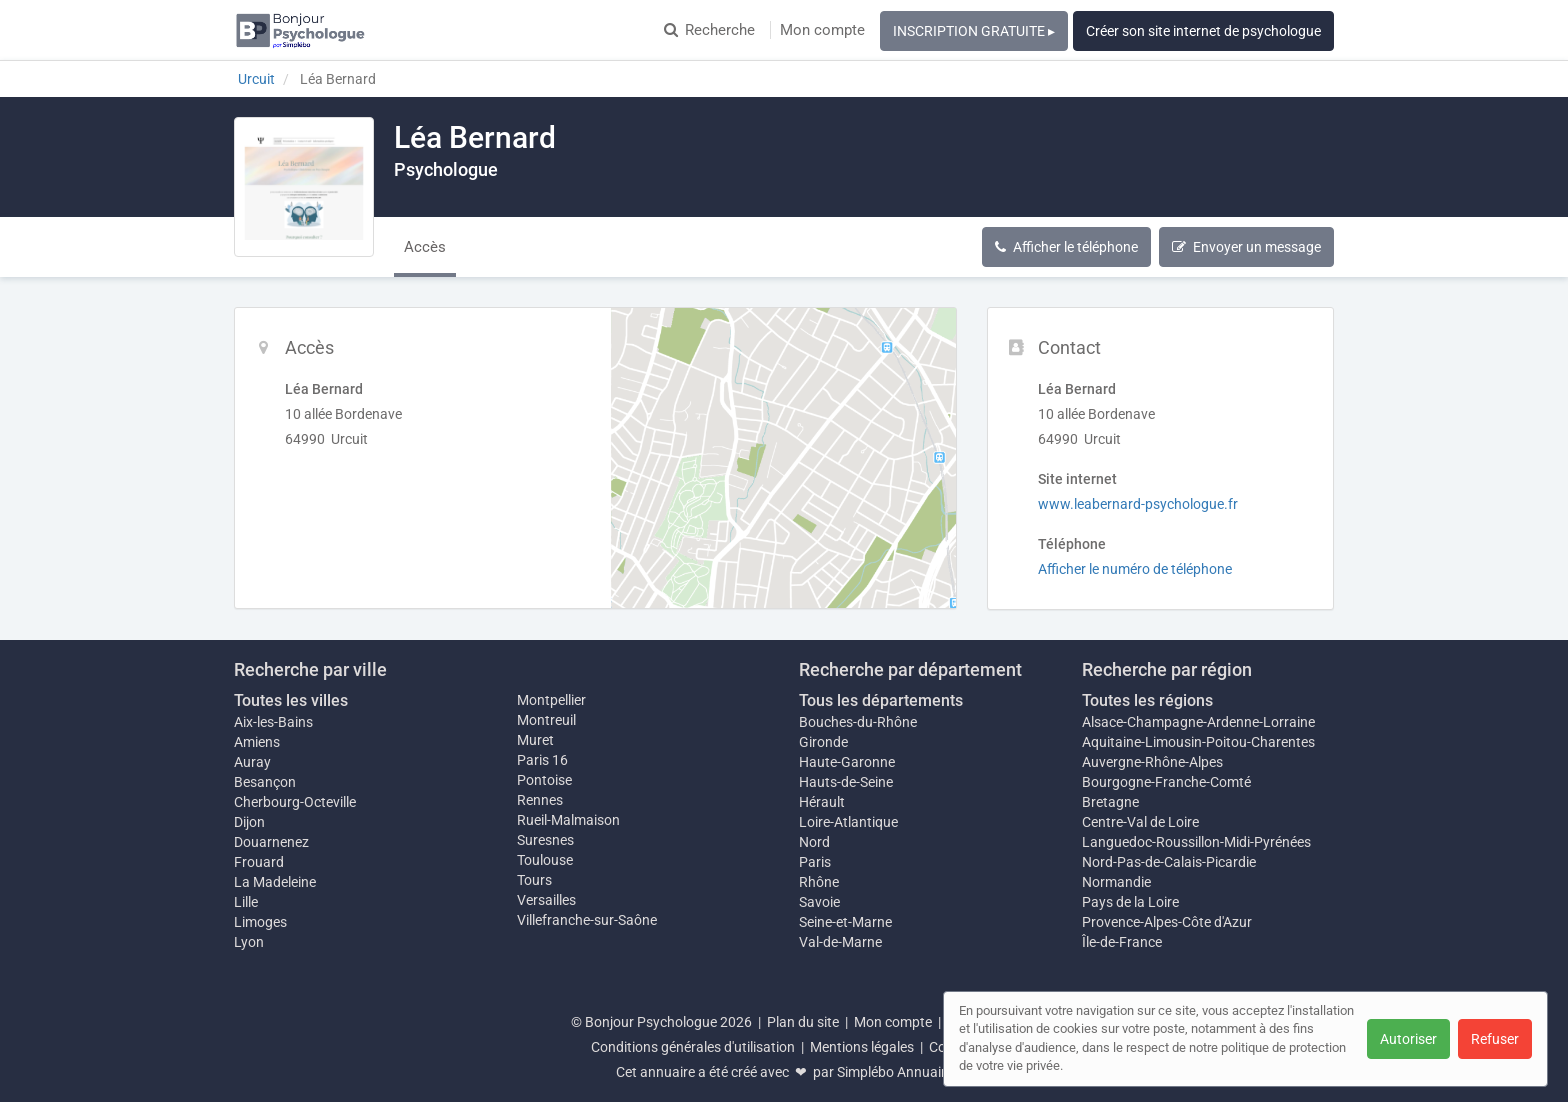 The image size is (1568, 1102). I want to click on Muret, so click(535, 740).